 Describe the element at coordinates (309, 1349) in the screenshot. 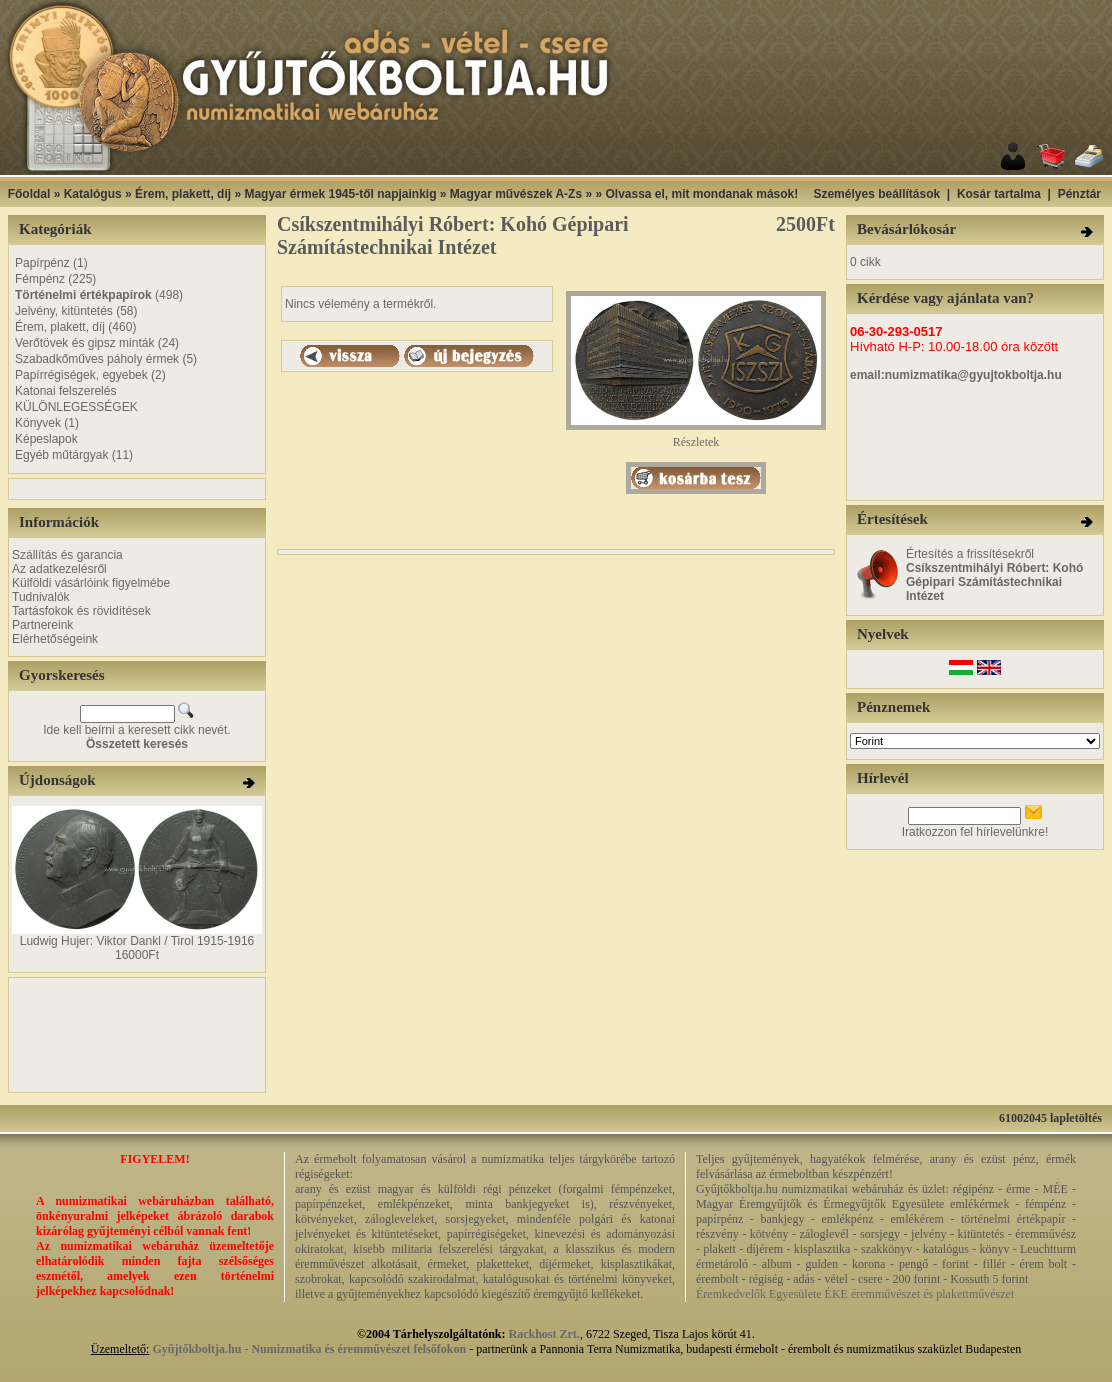

I see `Gyűjtőkboltja.hu - Numizmatika és éremművészet felsőfokon` at that location.